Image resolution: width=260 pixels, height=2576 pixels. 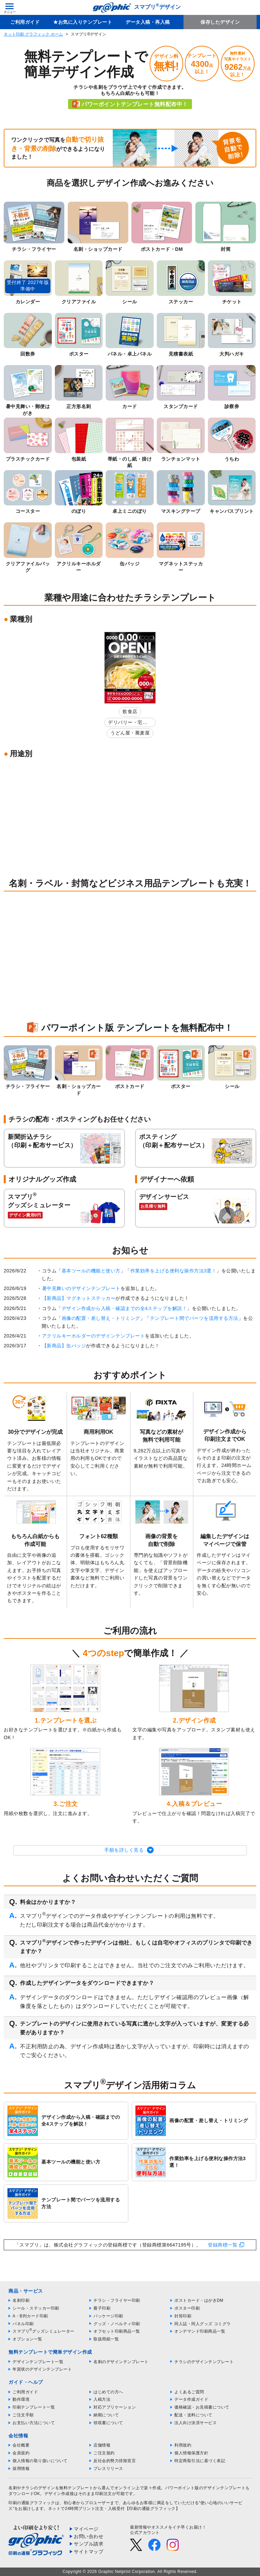 I want to click on 暑中見舞いのデザインテンプレート, so click(x=81, y=1288).